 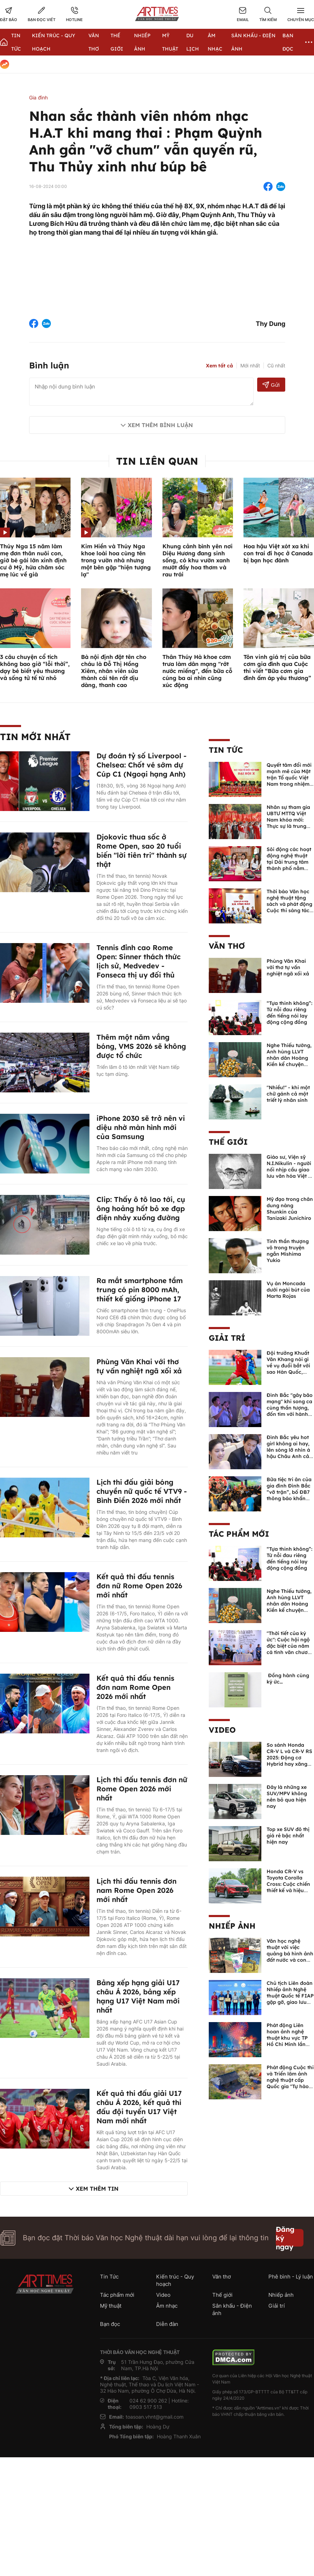 I want to click on Giáo sư, Viện sỹ N.I.Nikulin - người nối nhịp cầu giao lưu văn hóa Việt - Nga, so click(x=289, y=1169).